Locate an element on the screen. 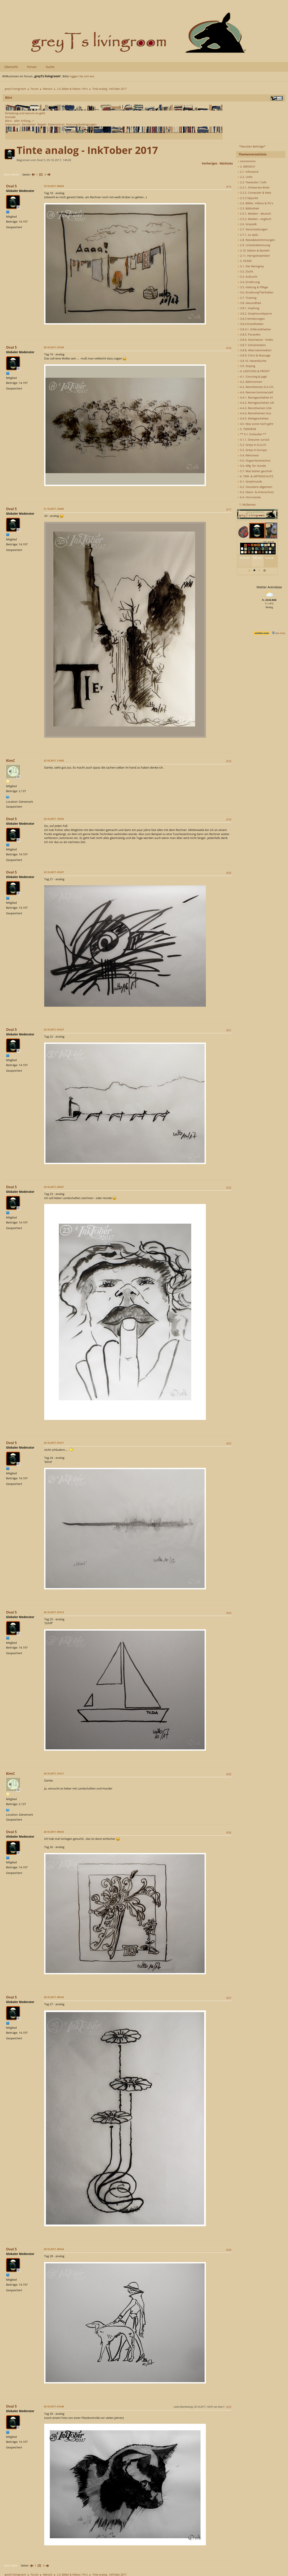 This screenshot has height=2576, width=288. 4.4.4. Rennthemen Aus is located at coordinates (254, 413).